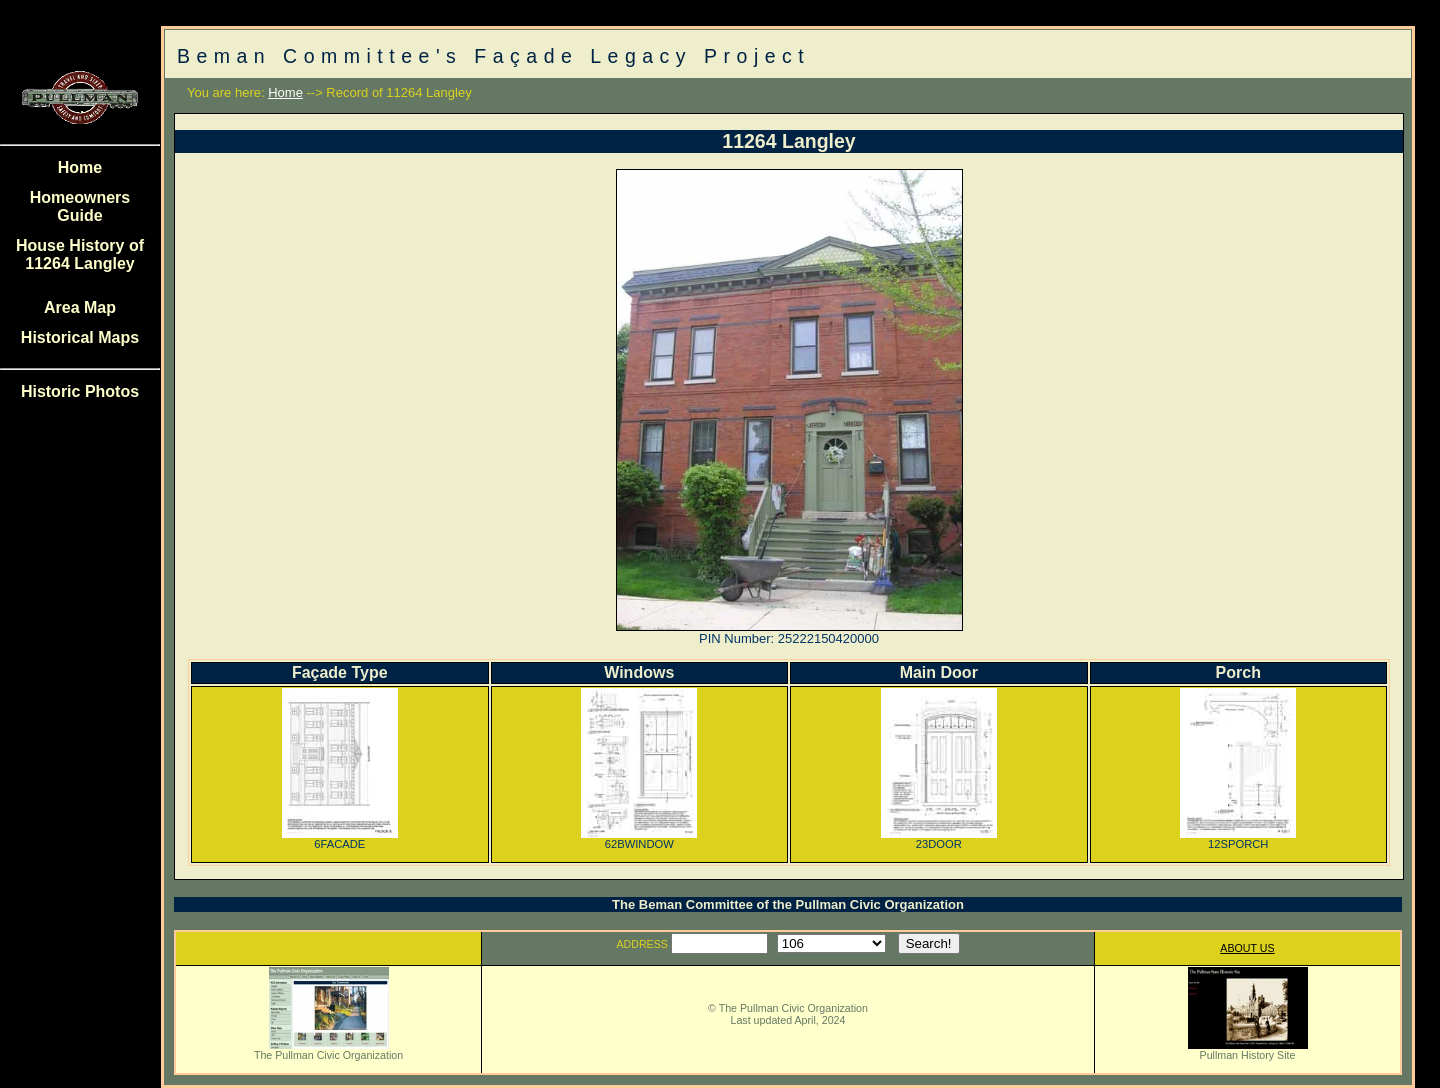 The width and height of the screenshot is (1440, 1088). I want to click on Historical Maps, so click(80, 337).